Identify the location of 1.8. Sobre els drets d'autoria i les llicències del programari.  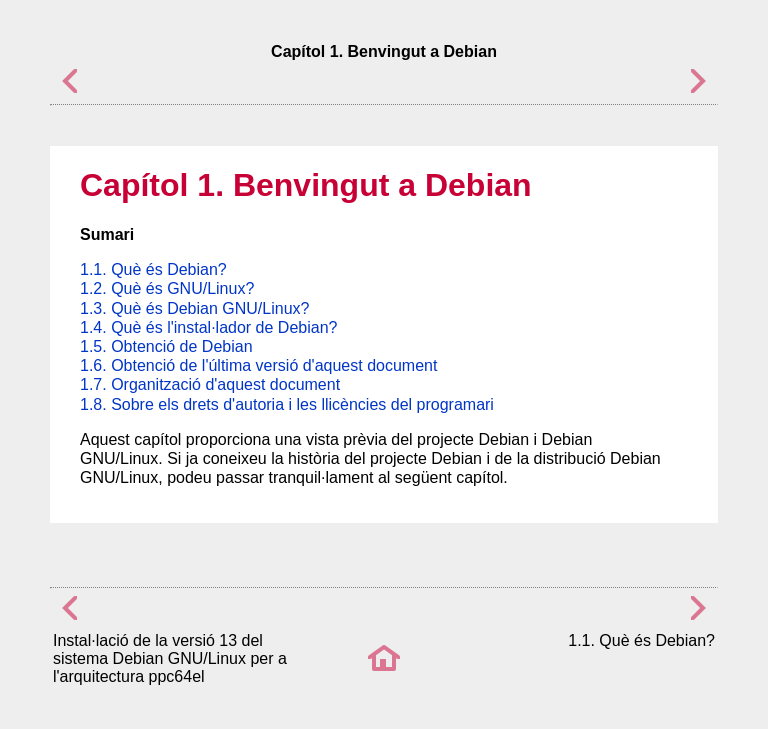
(287, 404).